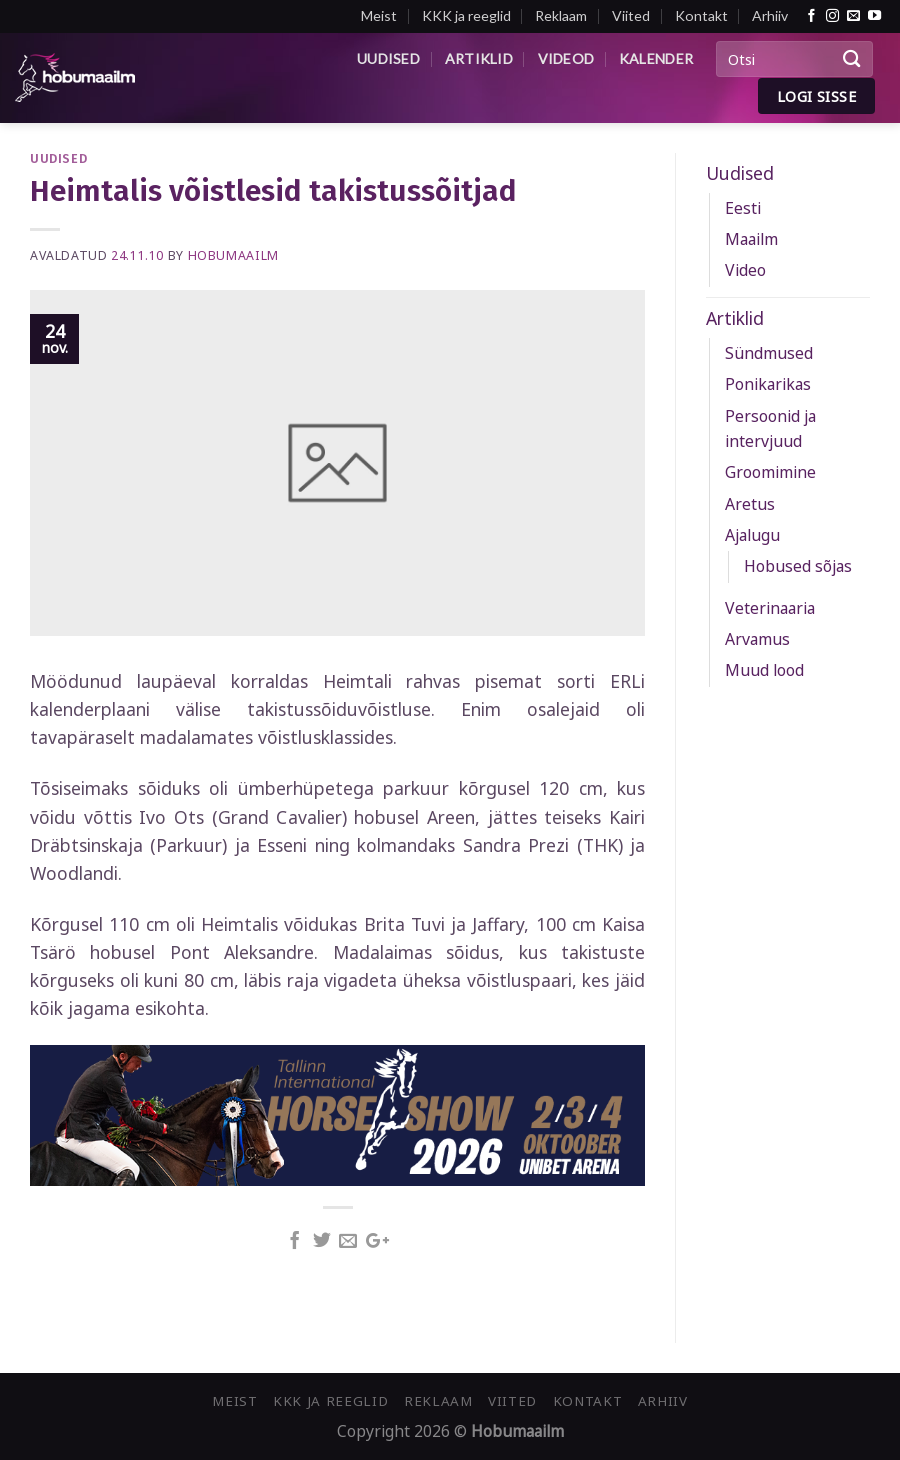  Describe the element at coordinates (770, 608) in the screenshot. I see `Veterinaaria` at that location.